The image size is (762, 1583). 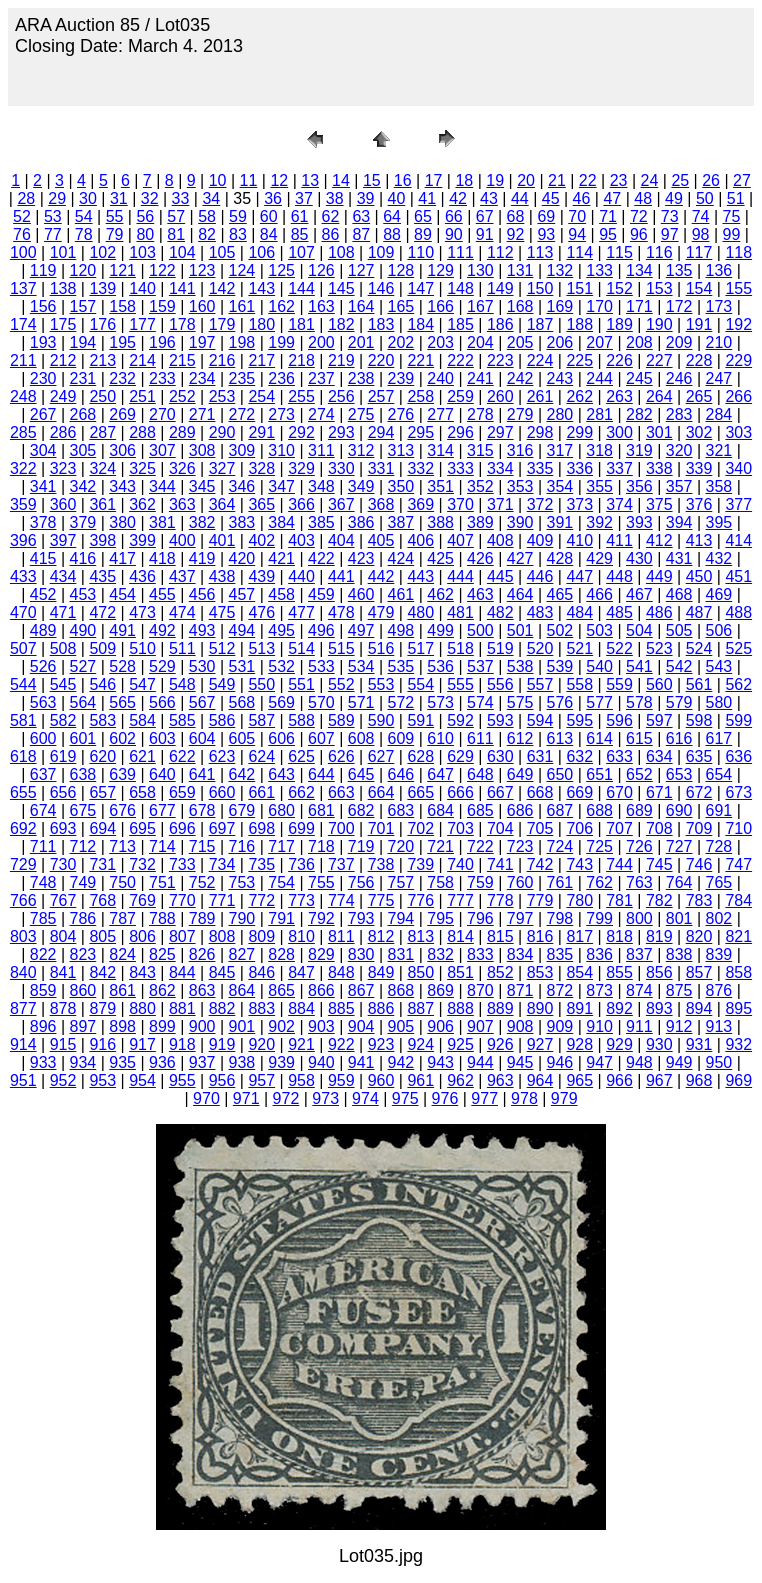 What do you see at coordinates (480, 414) in the screenshot?
I see `278` at bounding box center [480, 414].